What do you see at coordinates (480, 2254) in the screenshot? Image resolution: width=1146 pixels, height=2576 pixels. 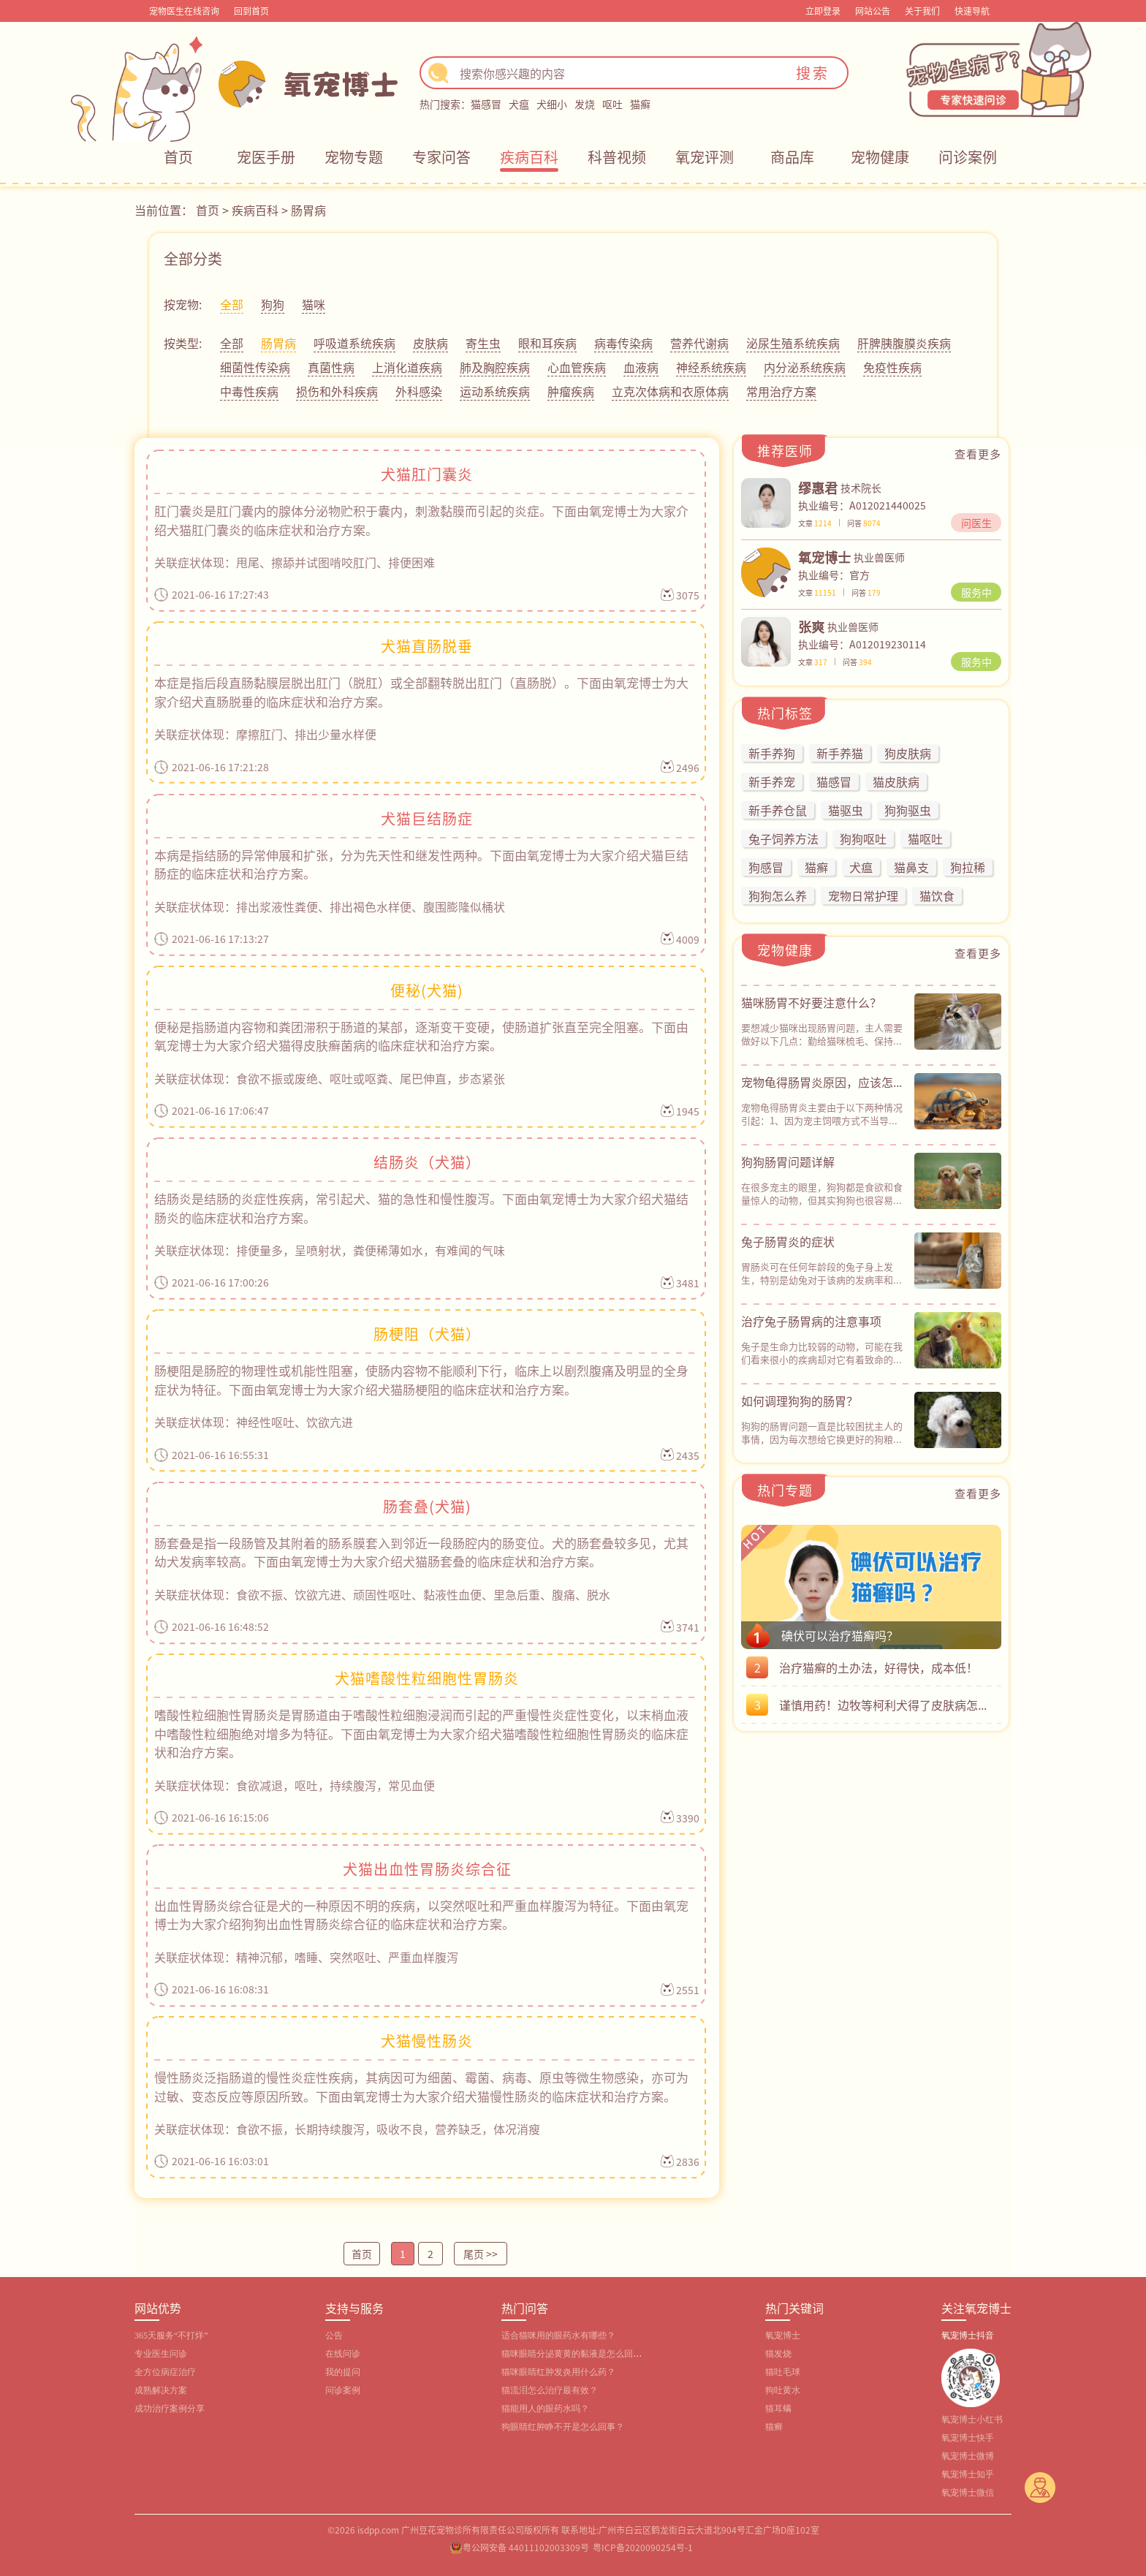 I see `尾页` at bounding box center [480, 2254].